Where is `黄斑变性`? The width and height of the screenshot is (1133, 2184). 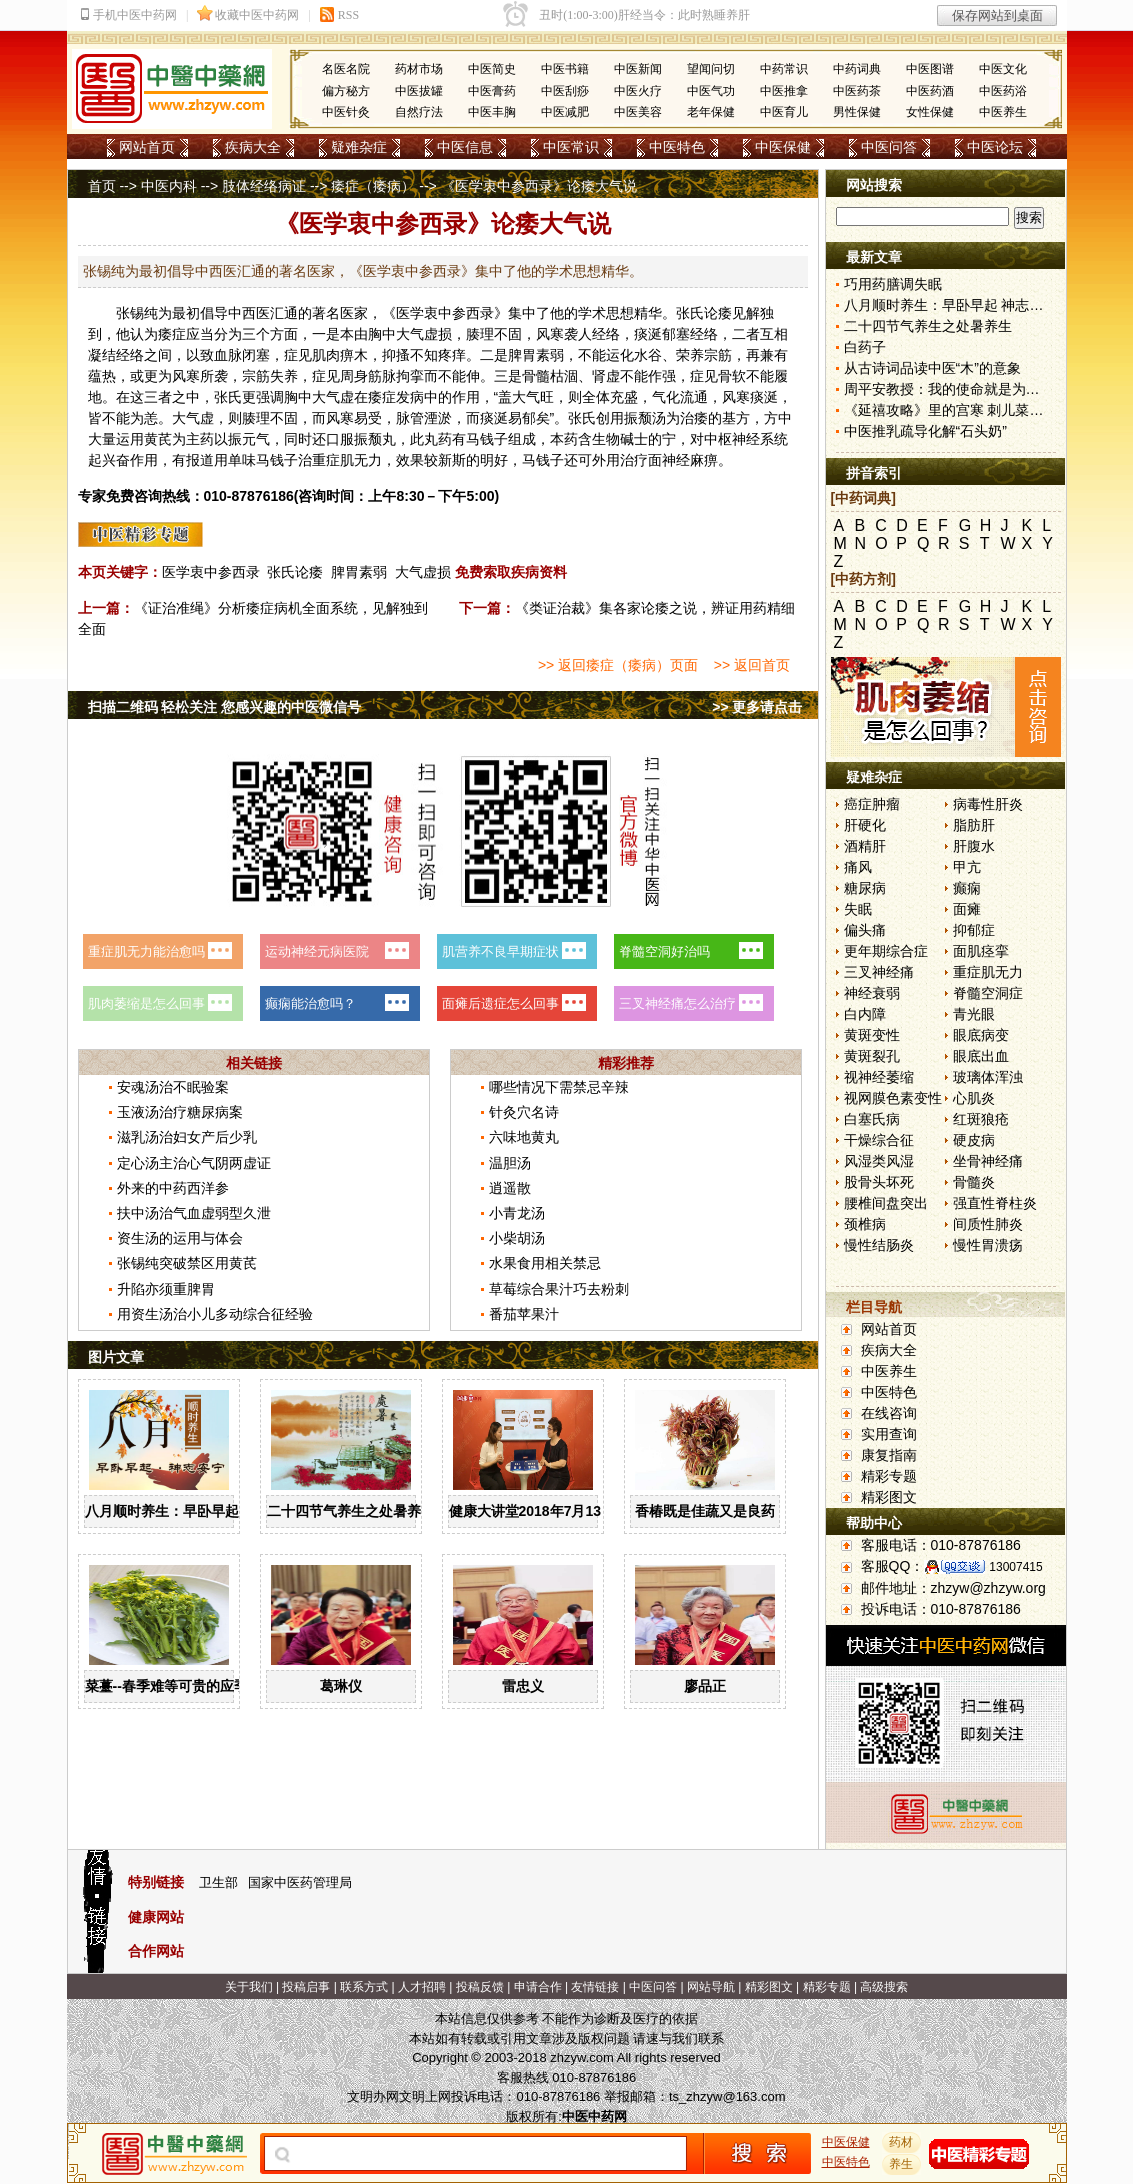 黄斑变性 is located at coordinates (872, 1035).